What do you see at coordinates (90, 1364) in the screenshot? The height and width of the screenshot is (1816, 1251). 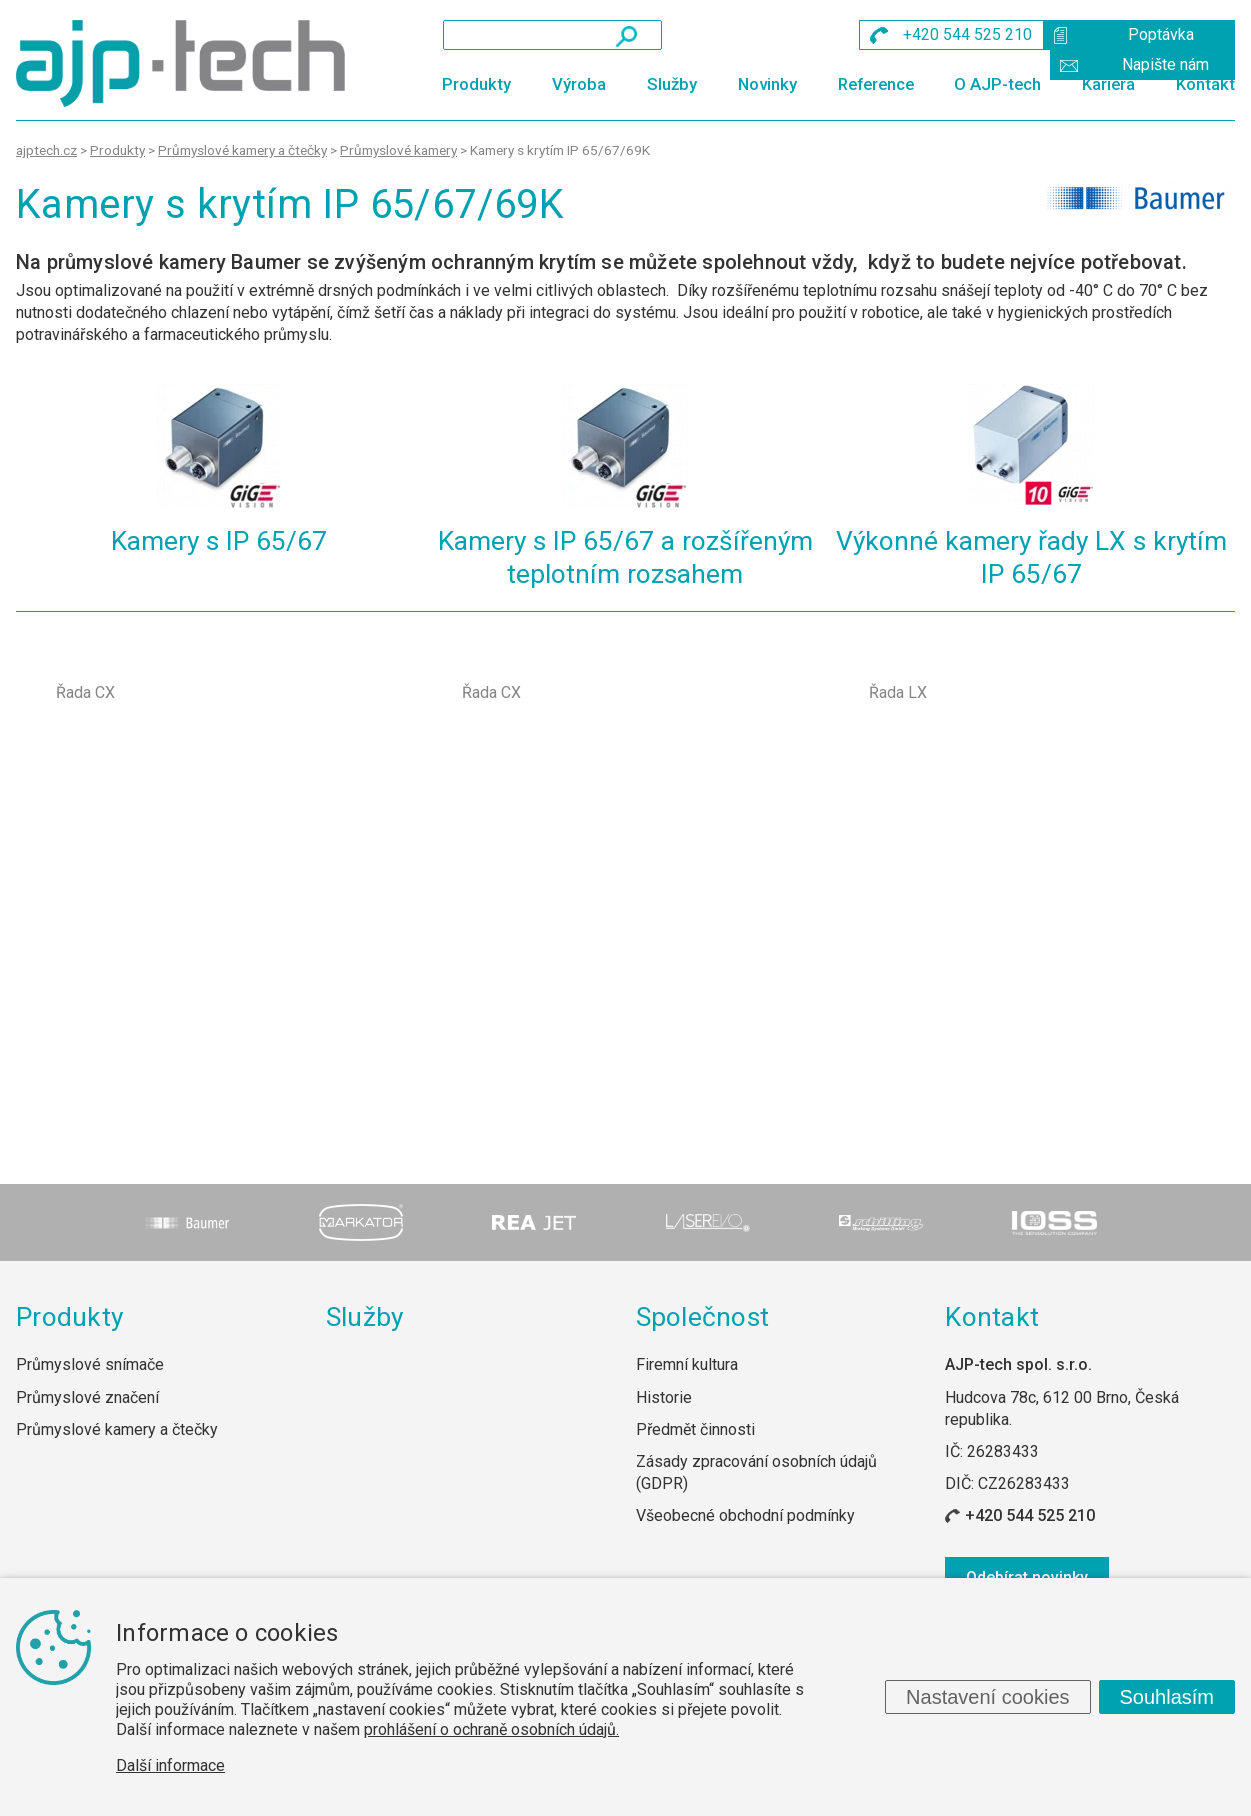 I see `Průmyslové snímače` at bounding box center [90, 1364].